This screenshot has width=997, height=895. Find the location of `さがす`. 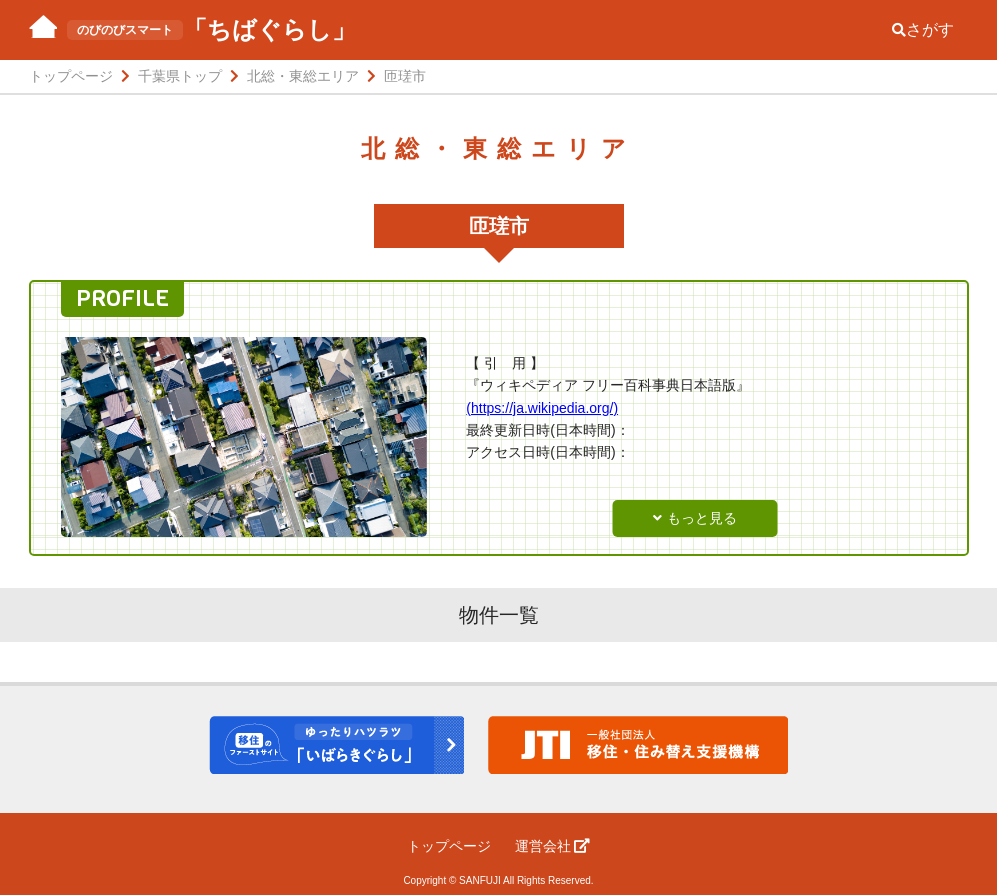

さがす is located at coordinates (923, 29).